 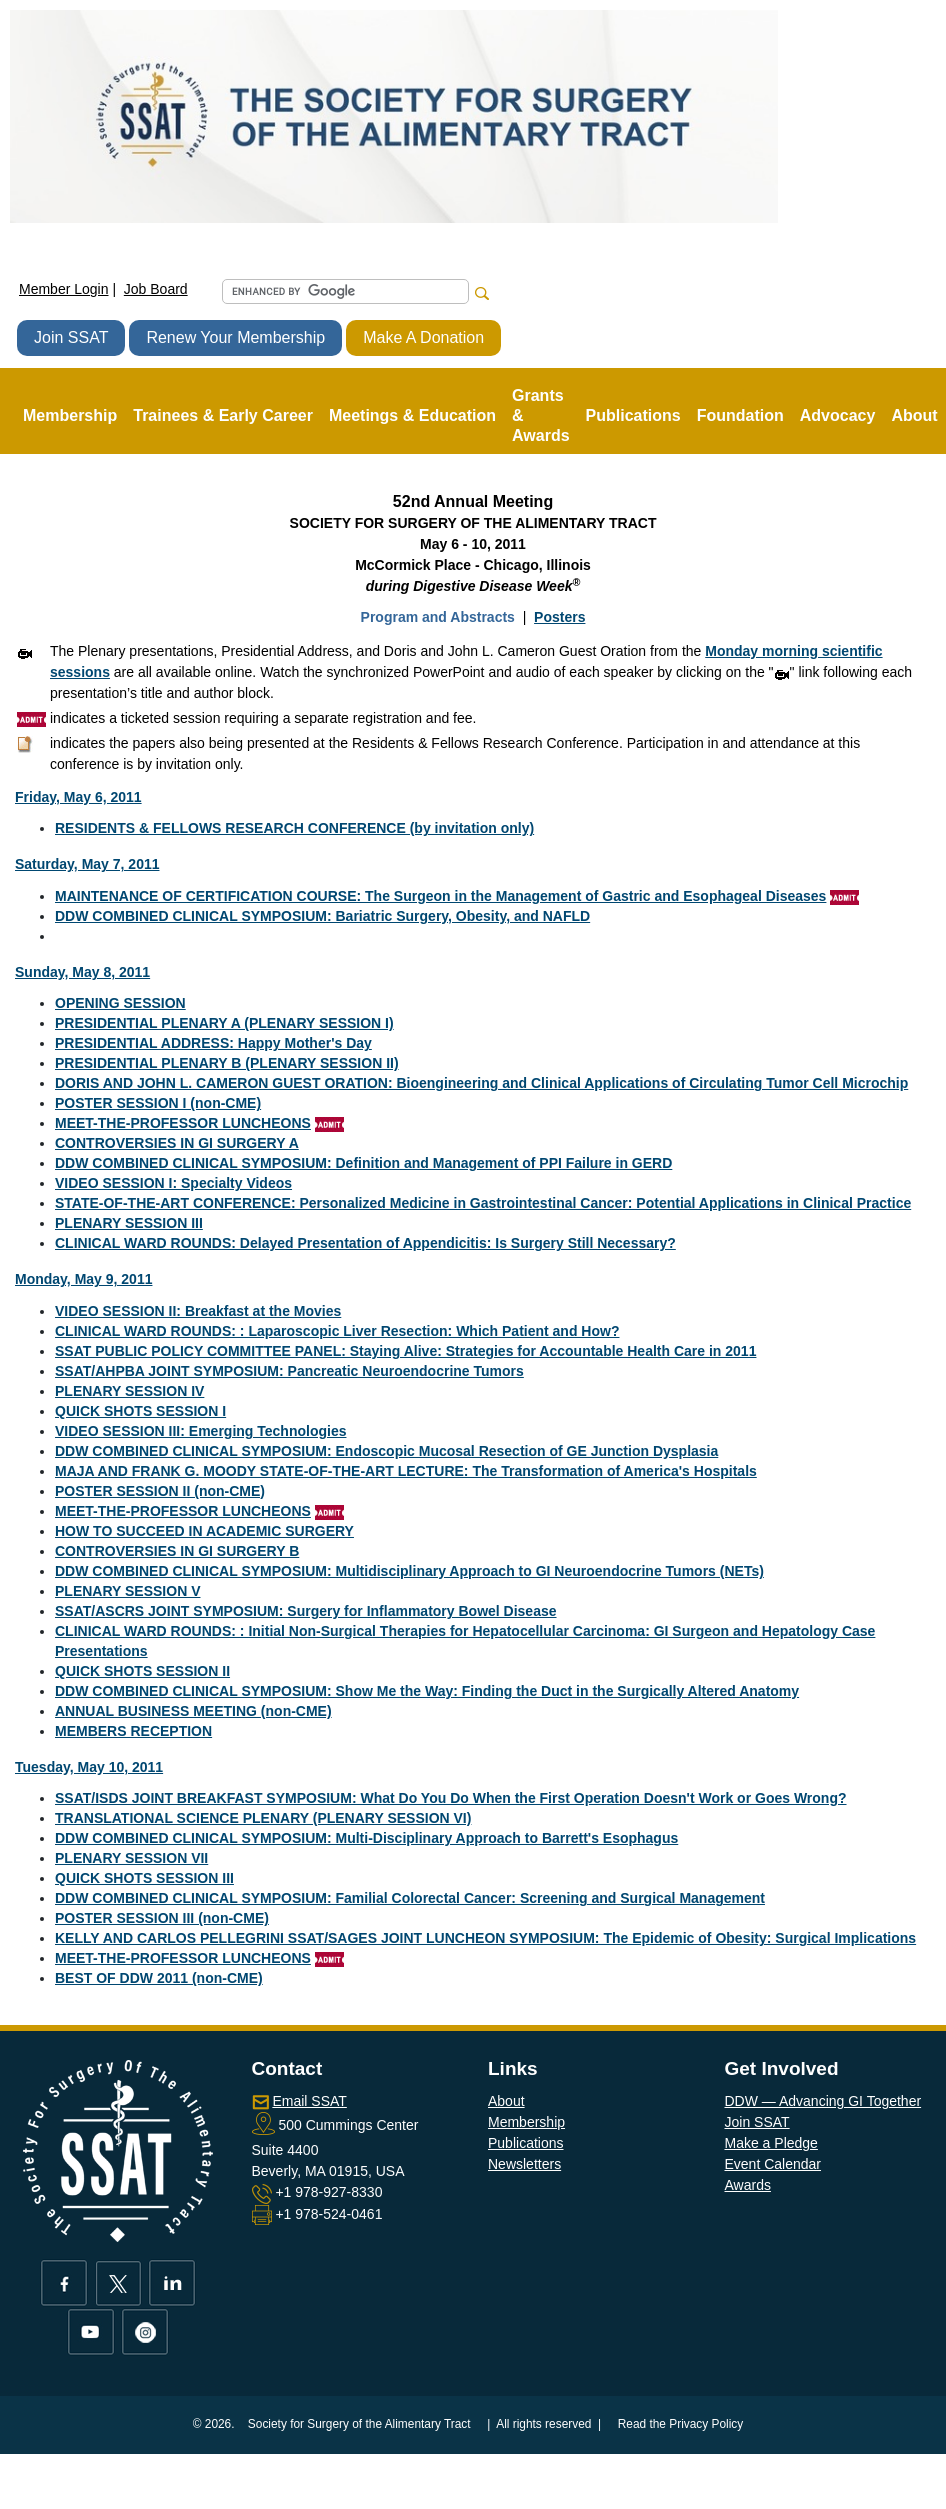 I want to click on Friday, May 6, 2011, so click(x=78, y=797).